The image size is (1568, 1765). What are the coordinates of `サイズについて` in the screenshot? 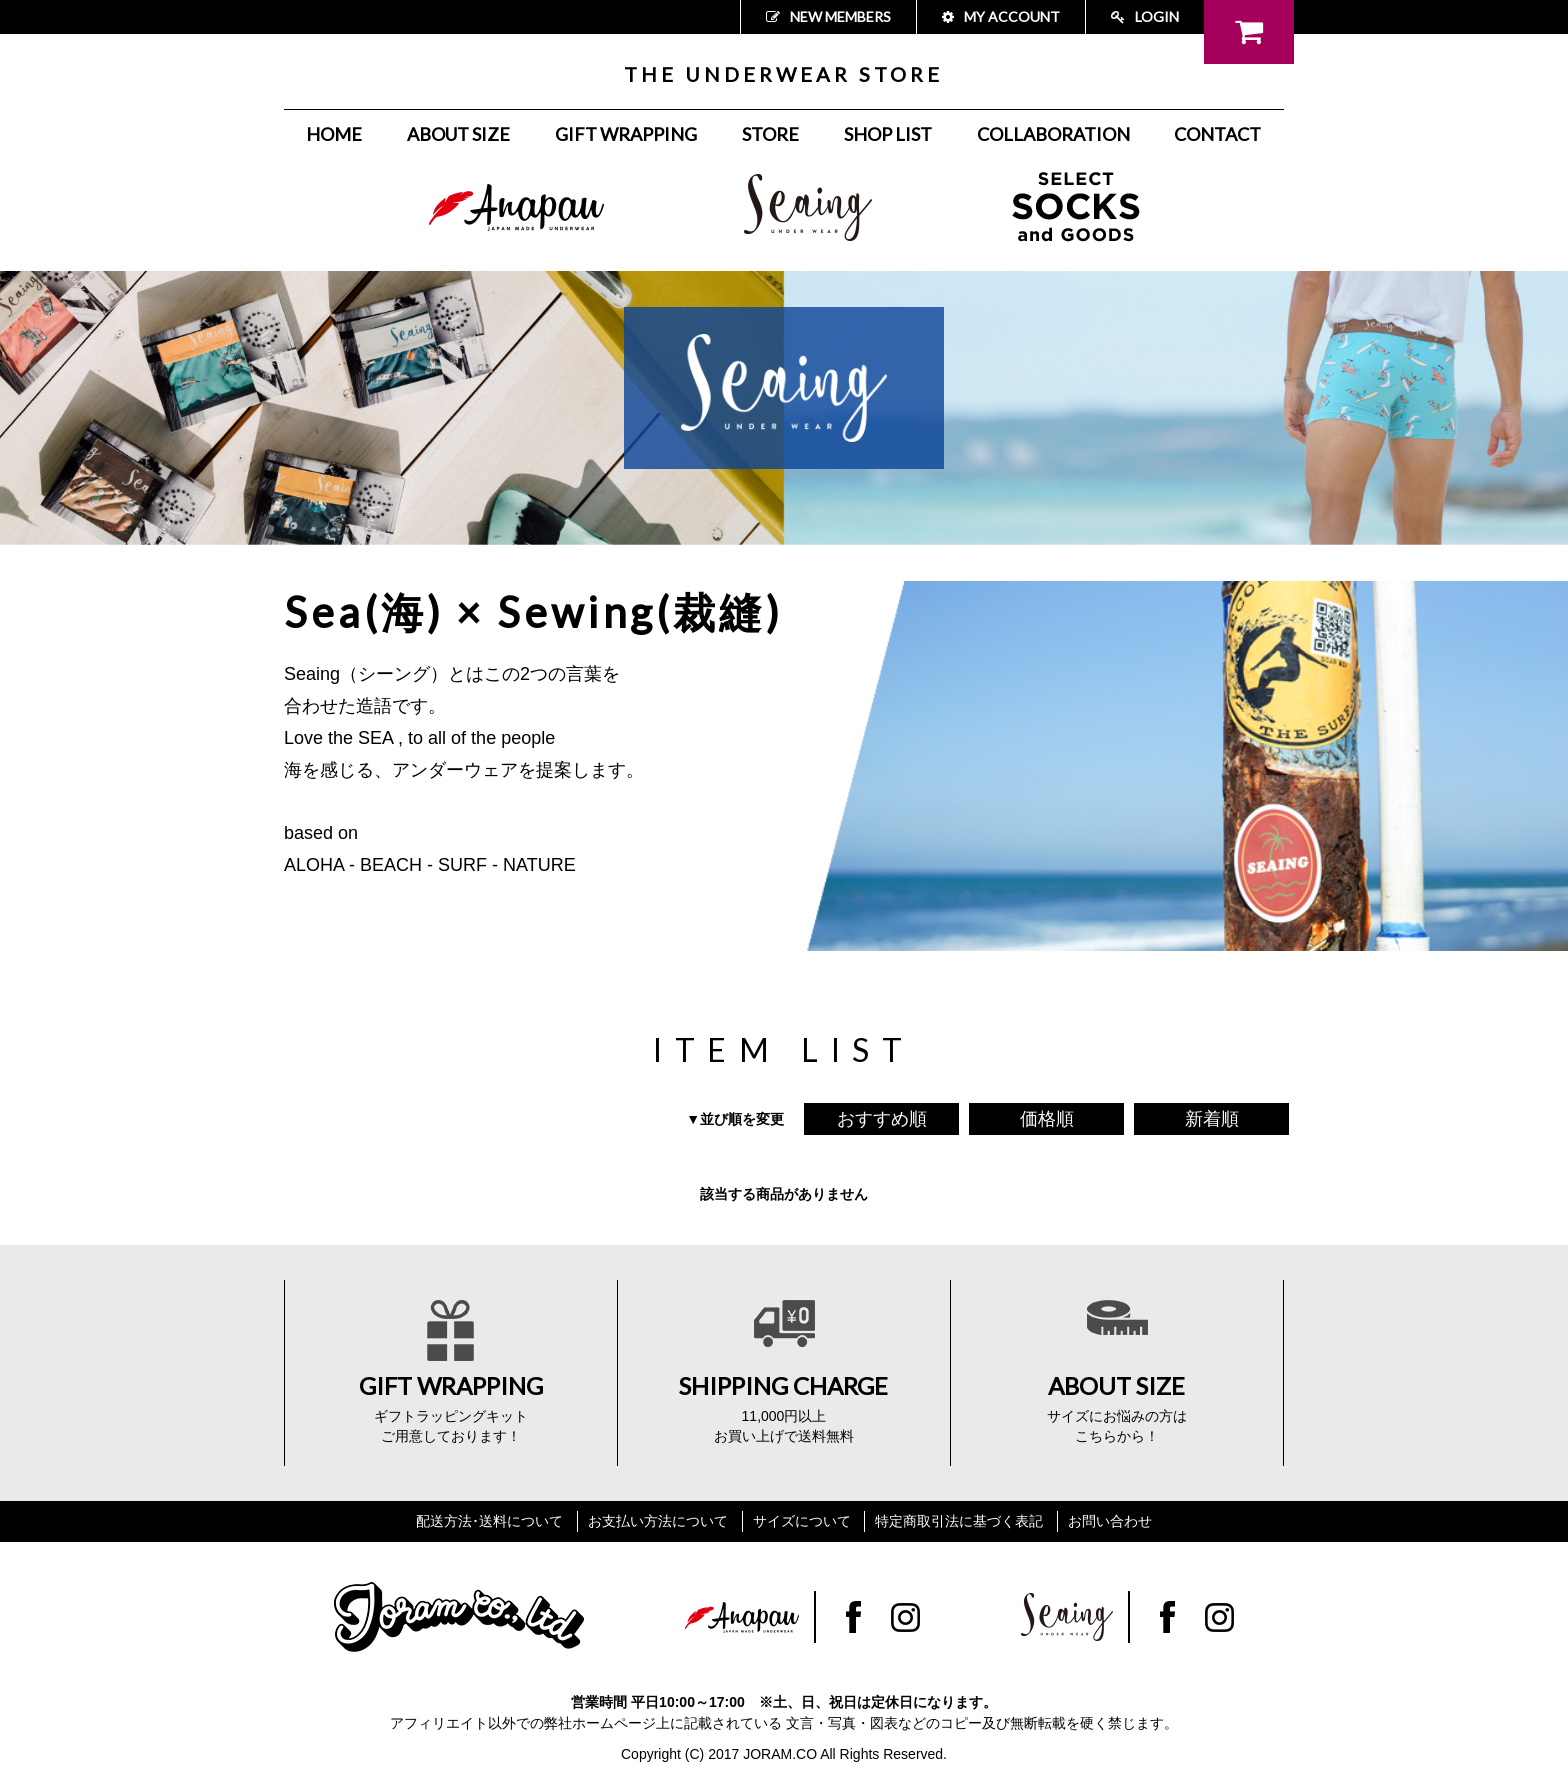 It's located at (802, 1521).